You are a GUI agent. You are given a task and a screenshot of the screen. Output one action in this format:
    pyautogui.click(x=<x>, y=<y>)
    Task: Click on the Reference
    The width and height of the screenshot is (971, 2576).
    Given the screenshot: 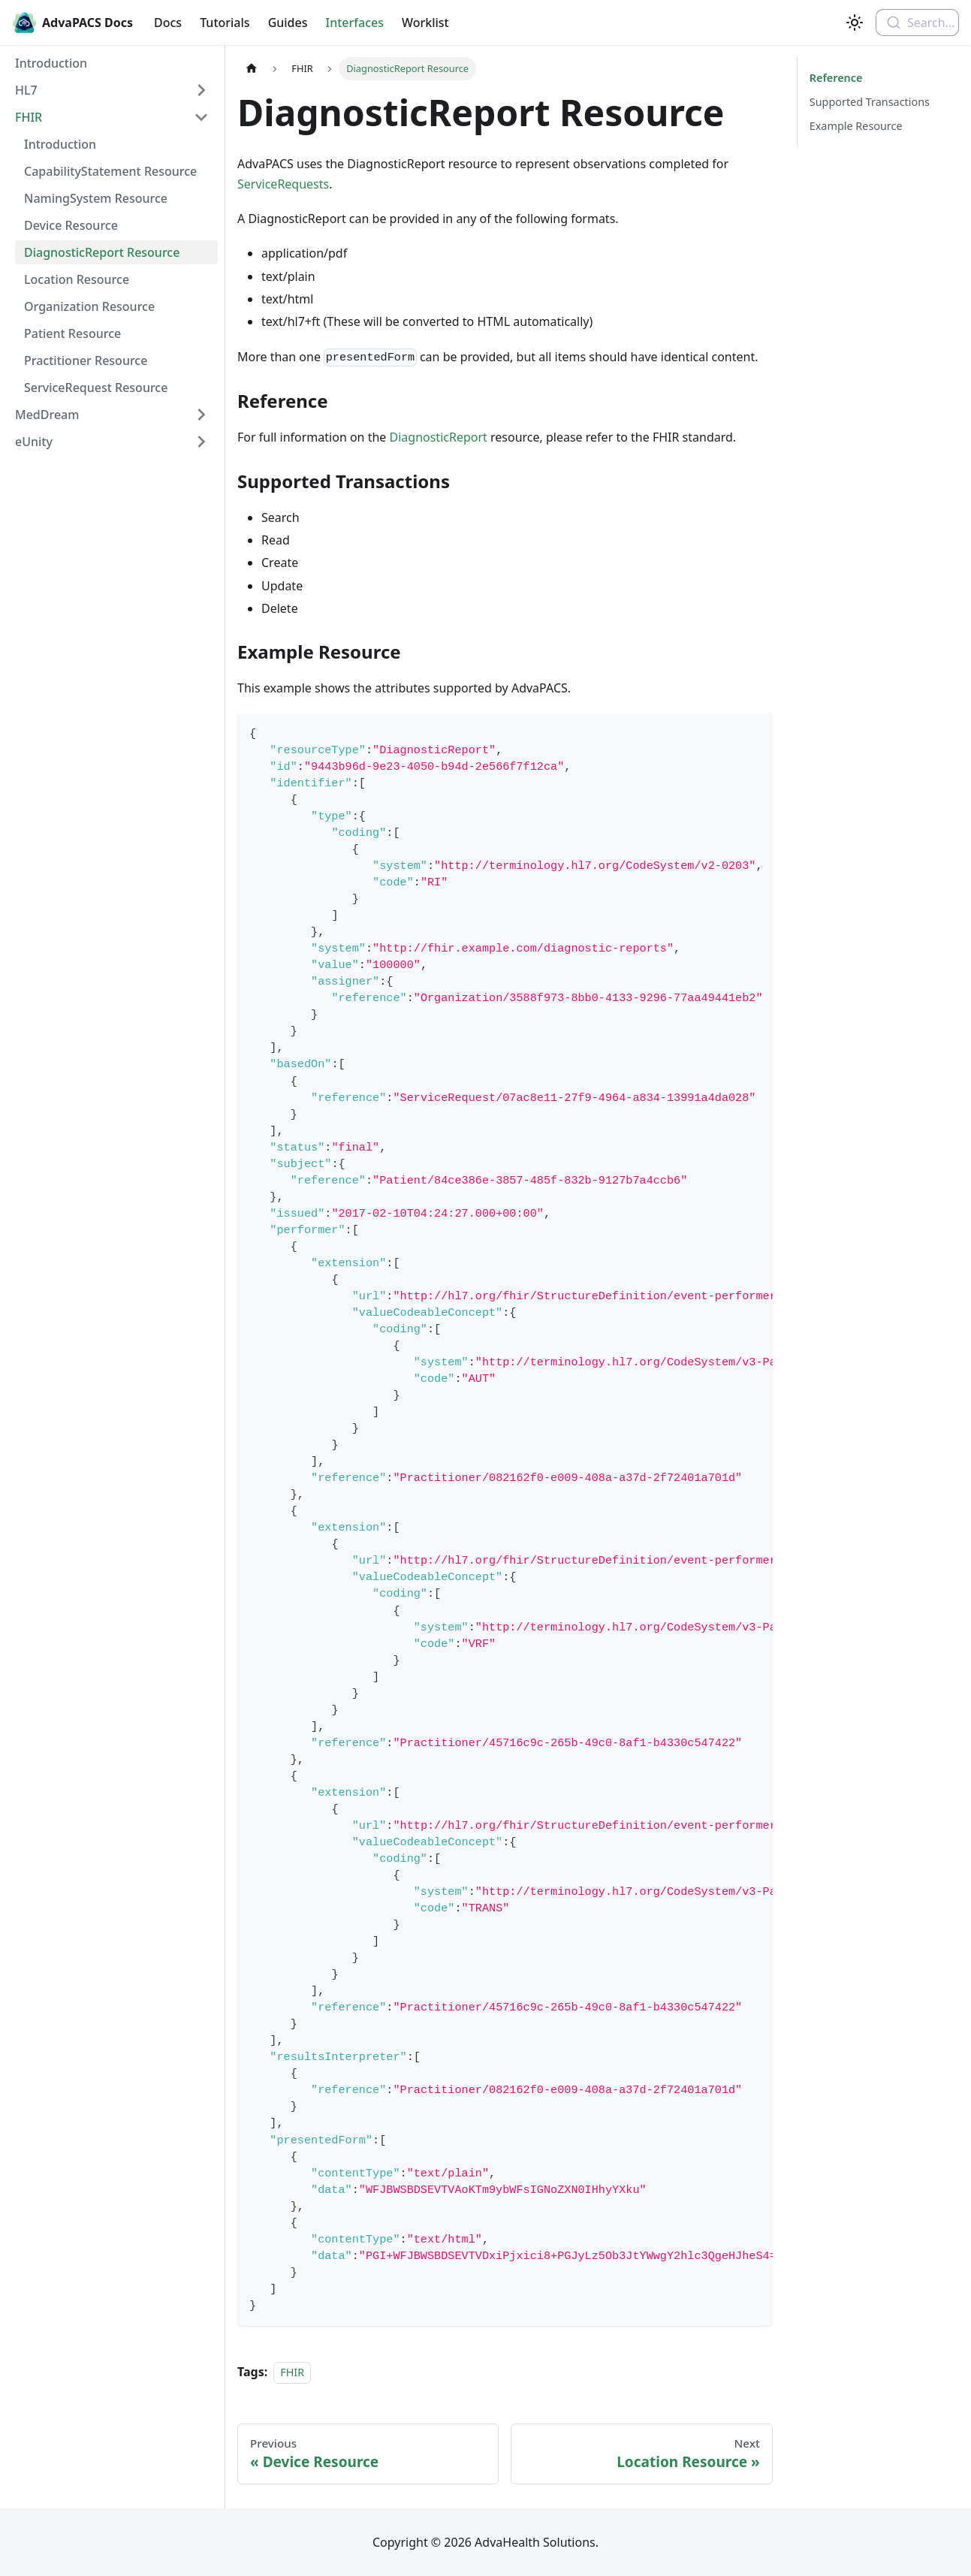 What is the action you would take?
    pyautogui.click(x=835, y=78)
    